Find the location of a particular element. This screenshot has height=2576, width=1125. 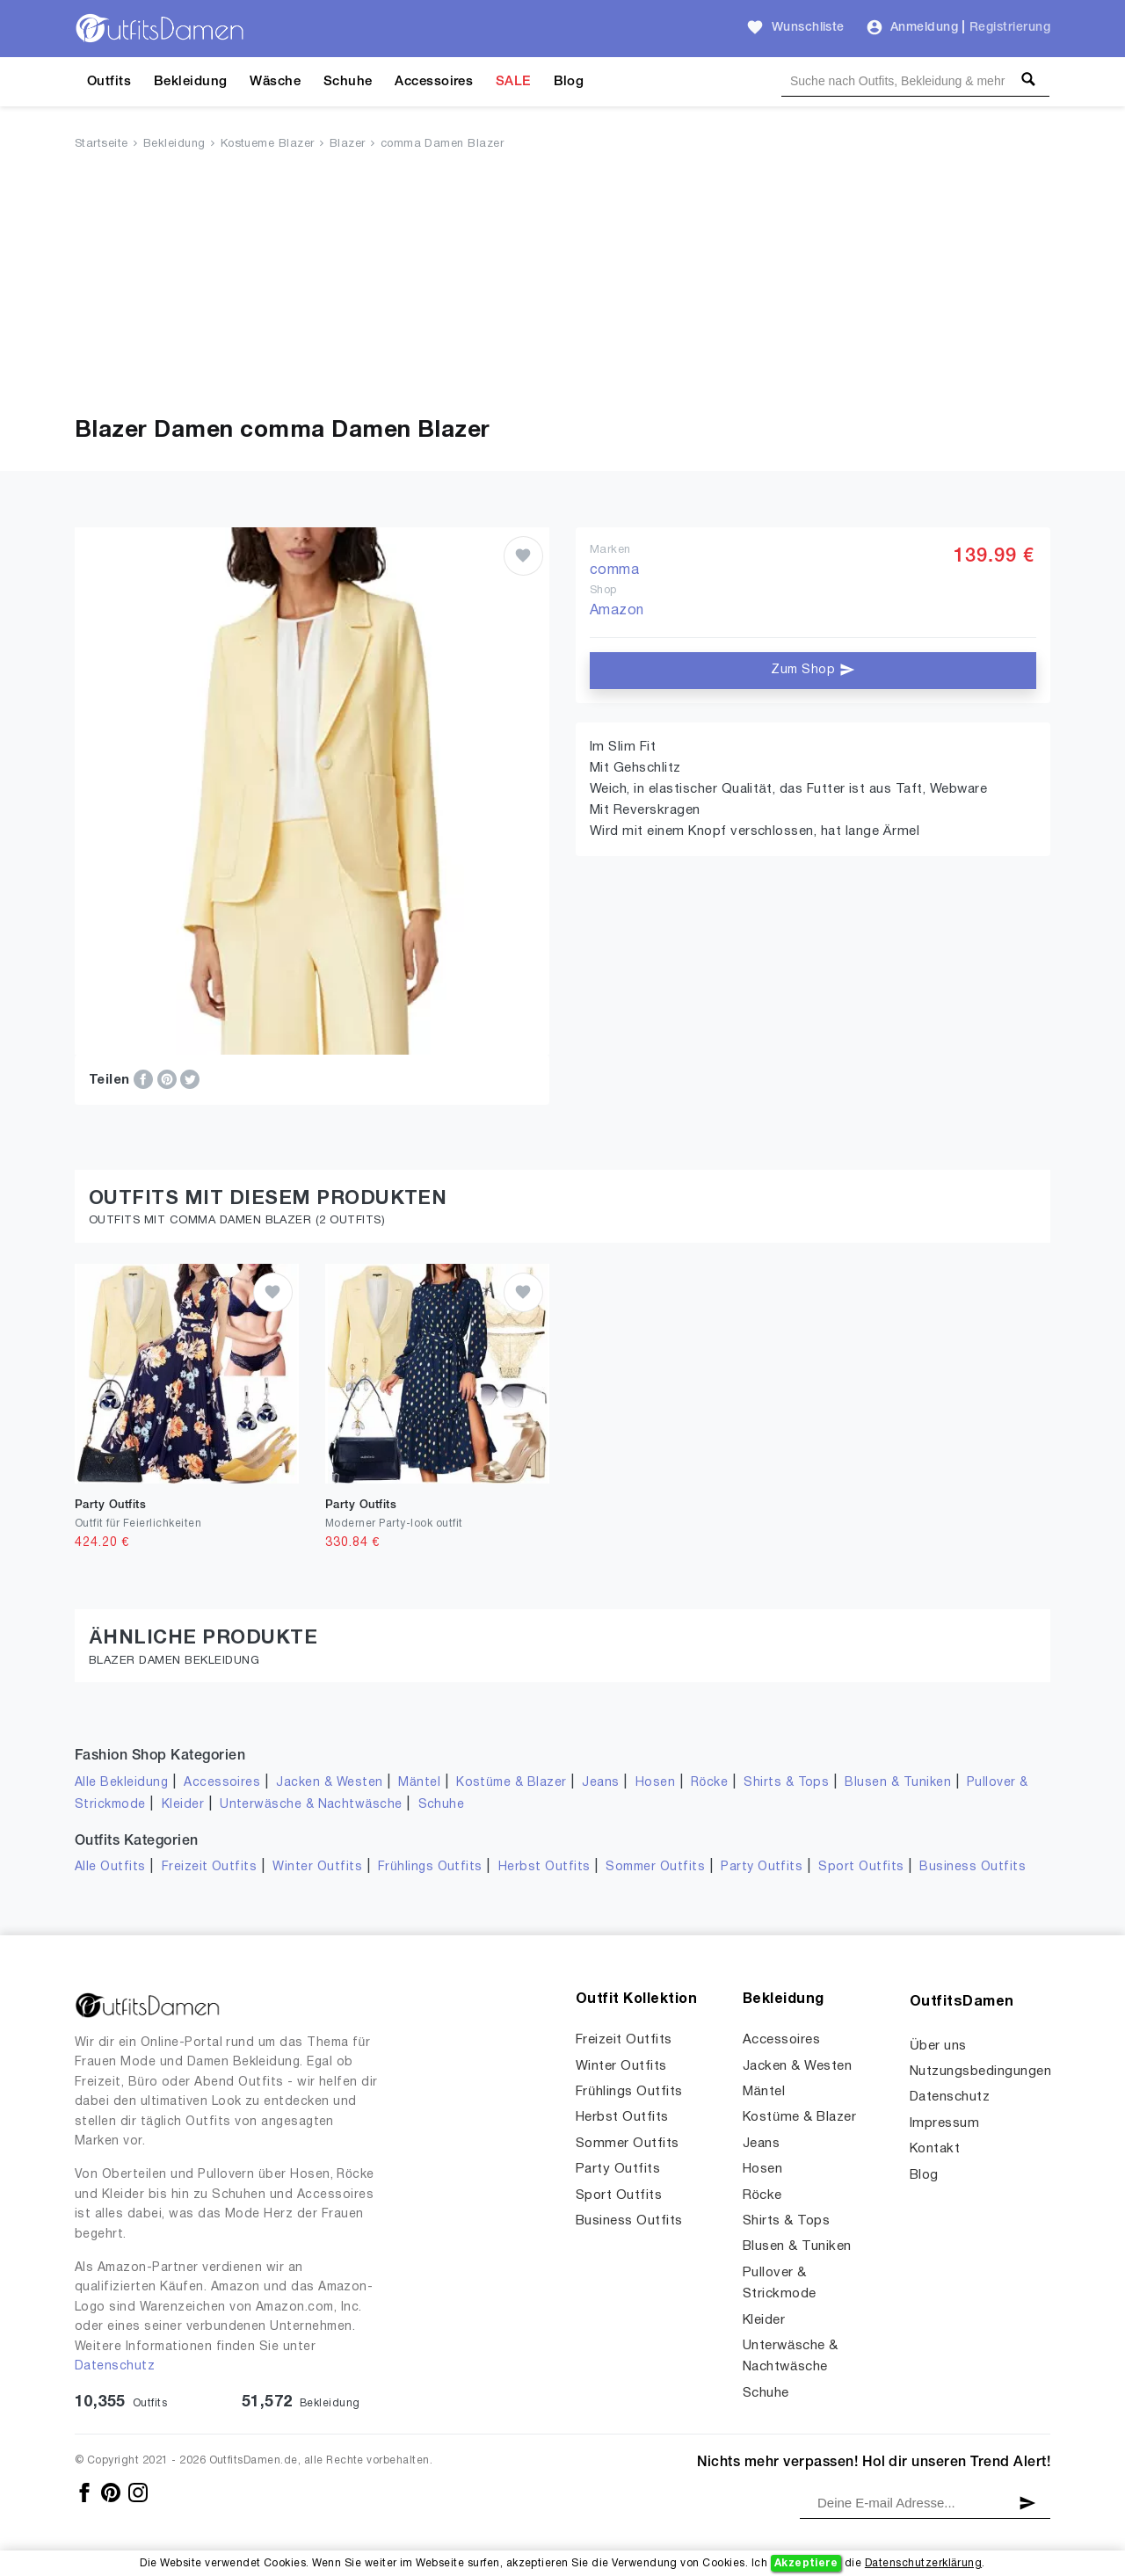

Kleider is located at coordinates (183, 1804).